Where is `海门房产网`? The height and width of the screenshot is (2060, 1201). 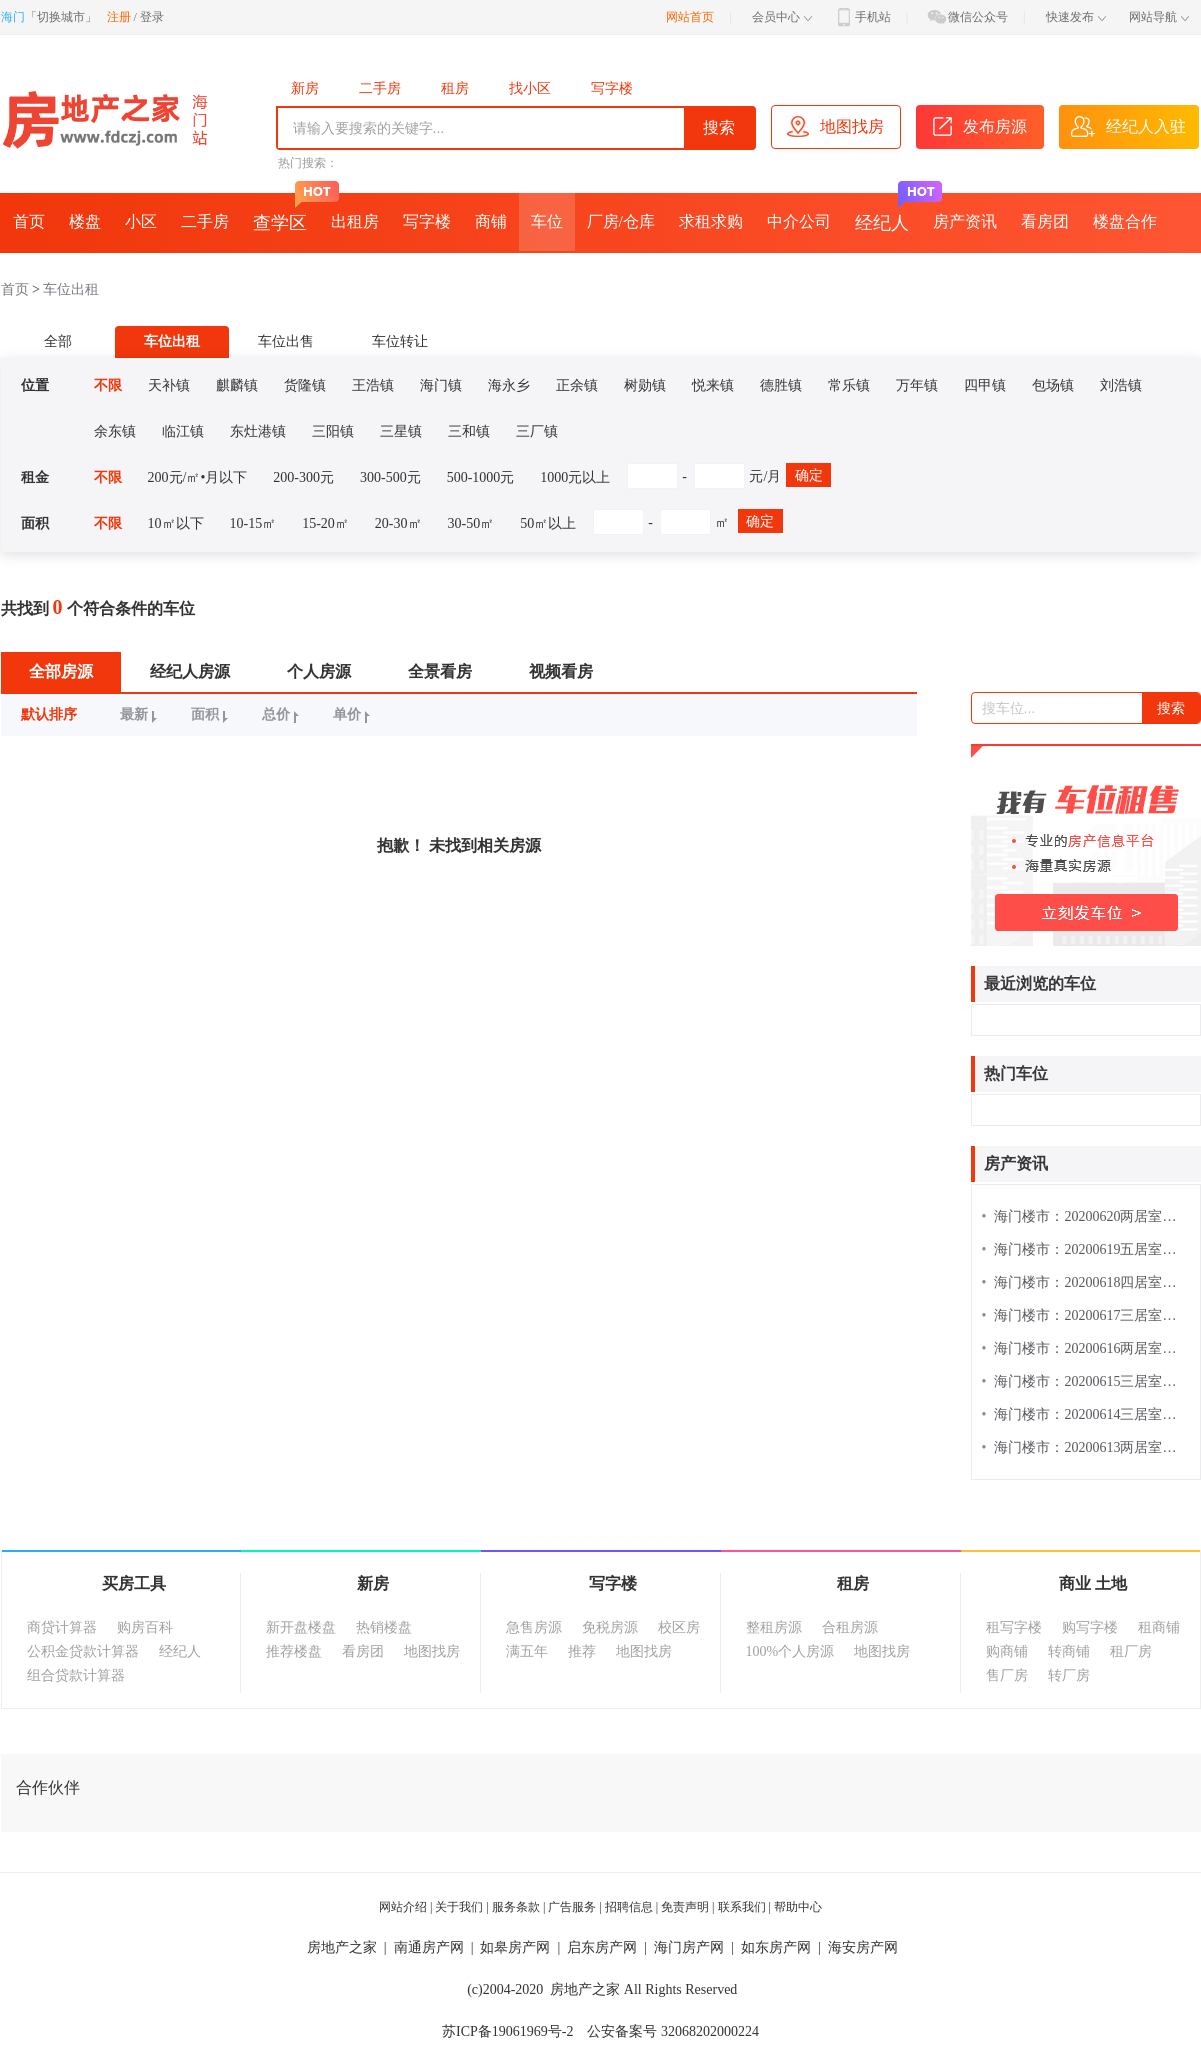
海门房产网 is located at coordinates (689, 1947).